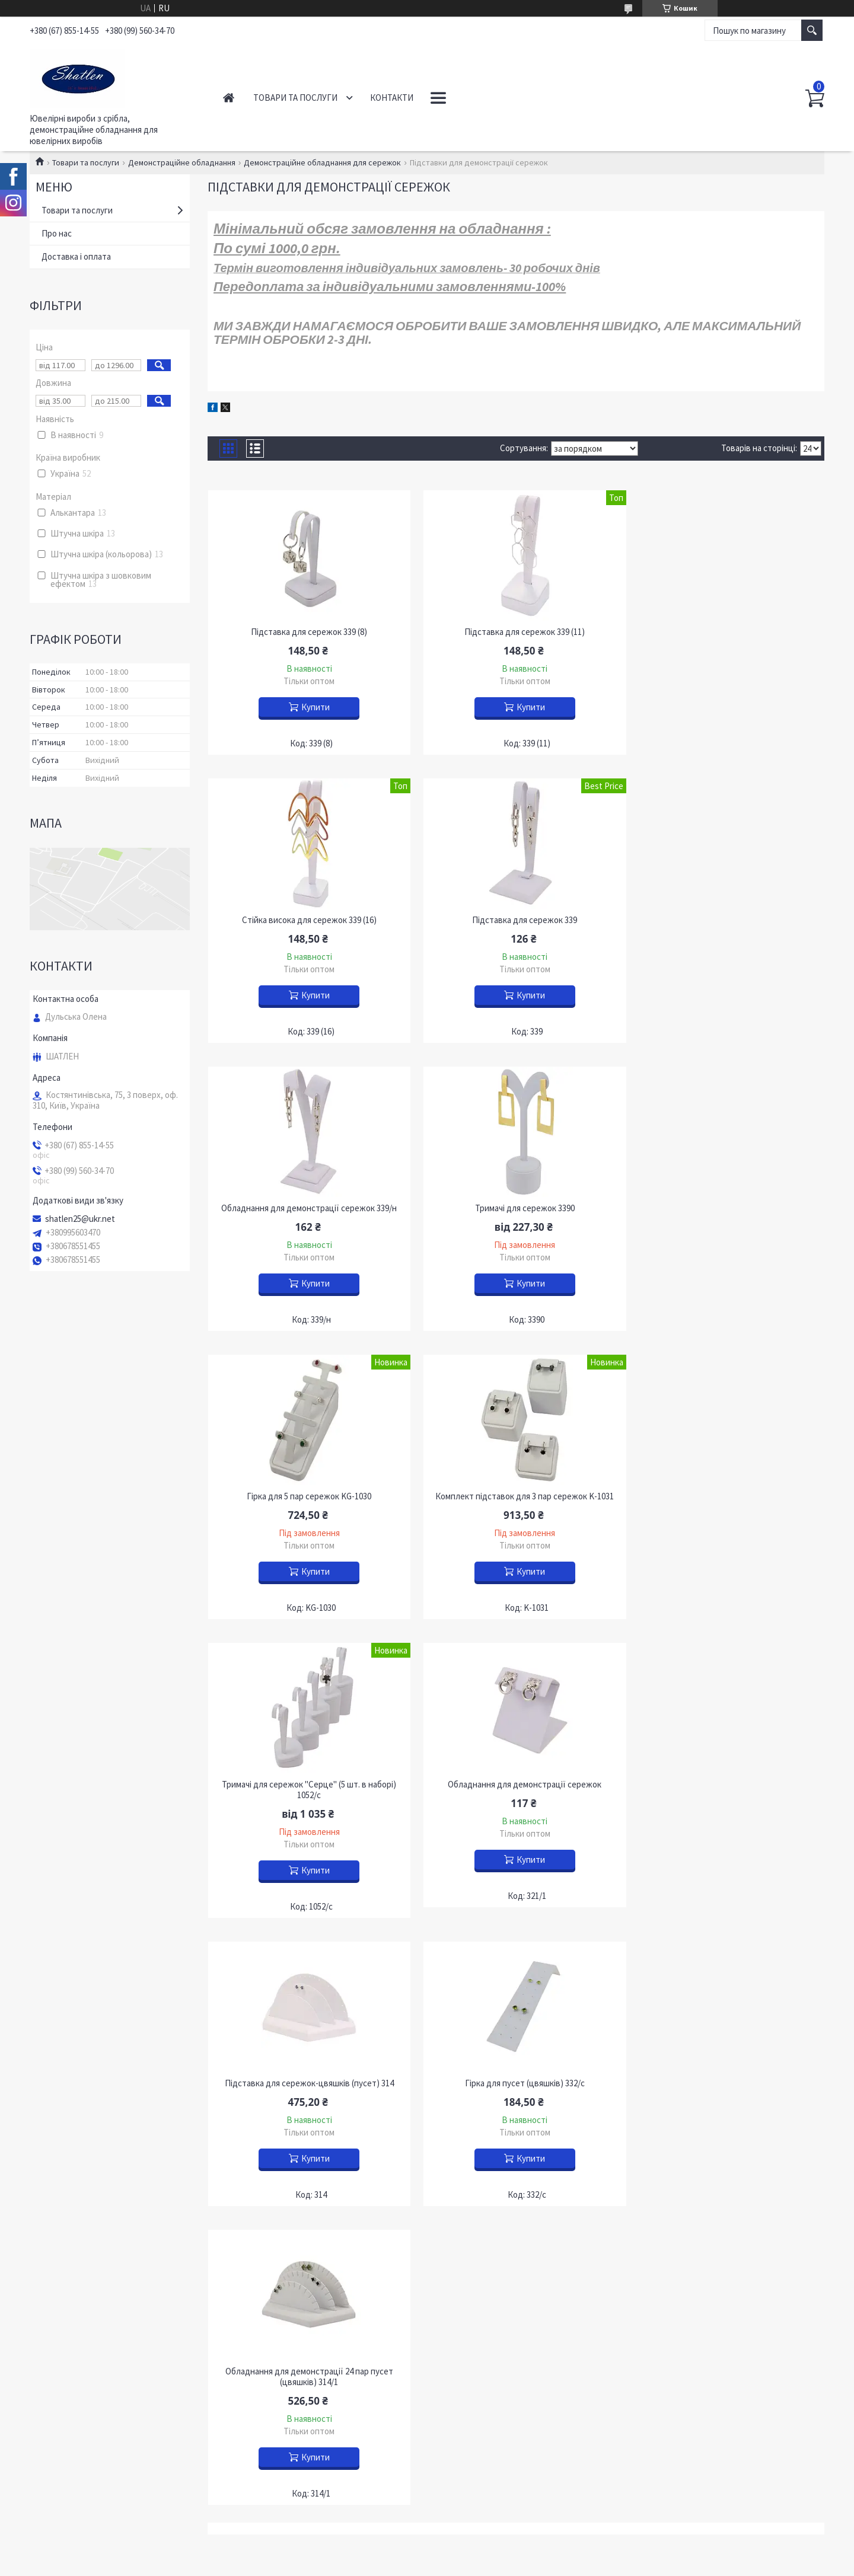 This screenshot has width=854, height=2576. I want to click on Підставка для сережок 339 (11), so click(515, 632).